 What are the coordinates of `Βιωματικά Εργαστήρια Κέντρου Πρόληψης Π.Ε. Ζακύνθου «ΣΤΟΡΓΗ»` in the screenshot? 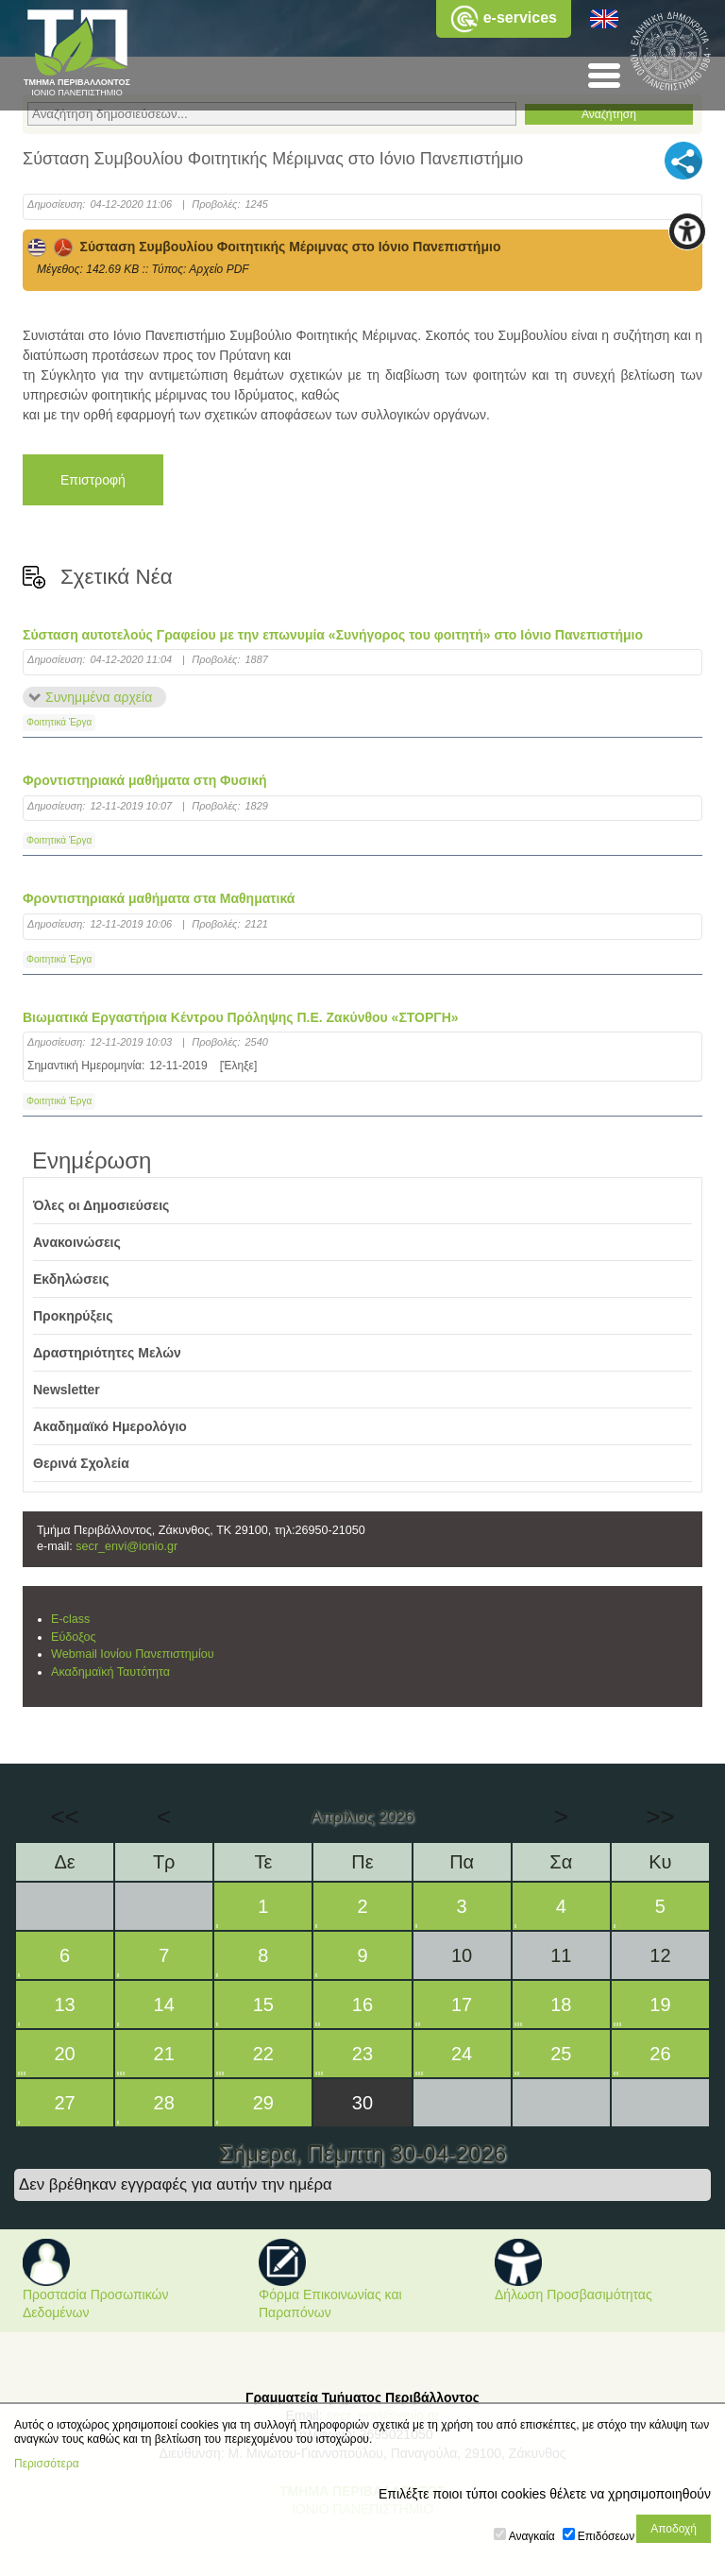 It's located at (241, 1017).